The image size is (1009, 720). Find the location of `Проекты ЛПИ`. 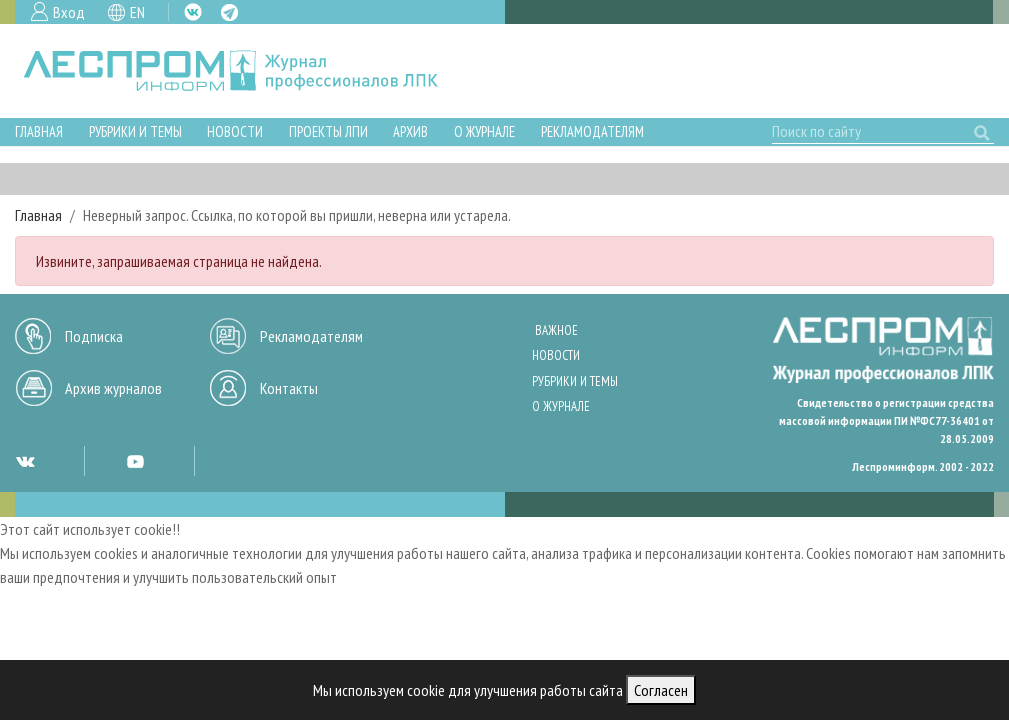

Проекты ЛПИ is located at coordinates (328, 131).